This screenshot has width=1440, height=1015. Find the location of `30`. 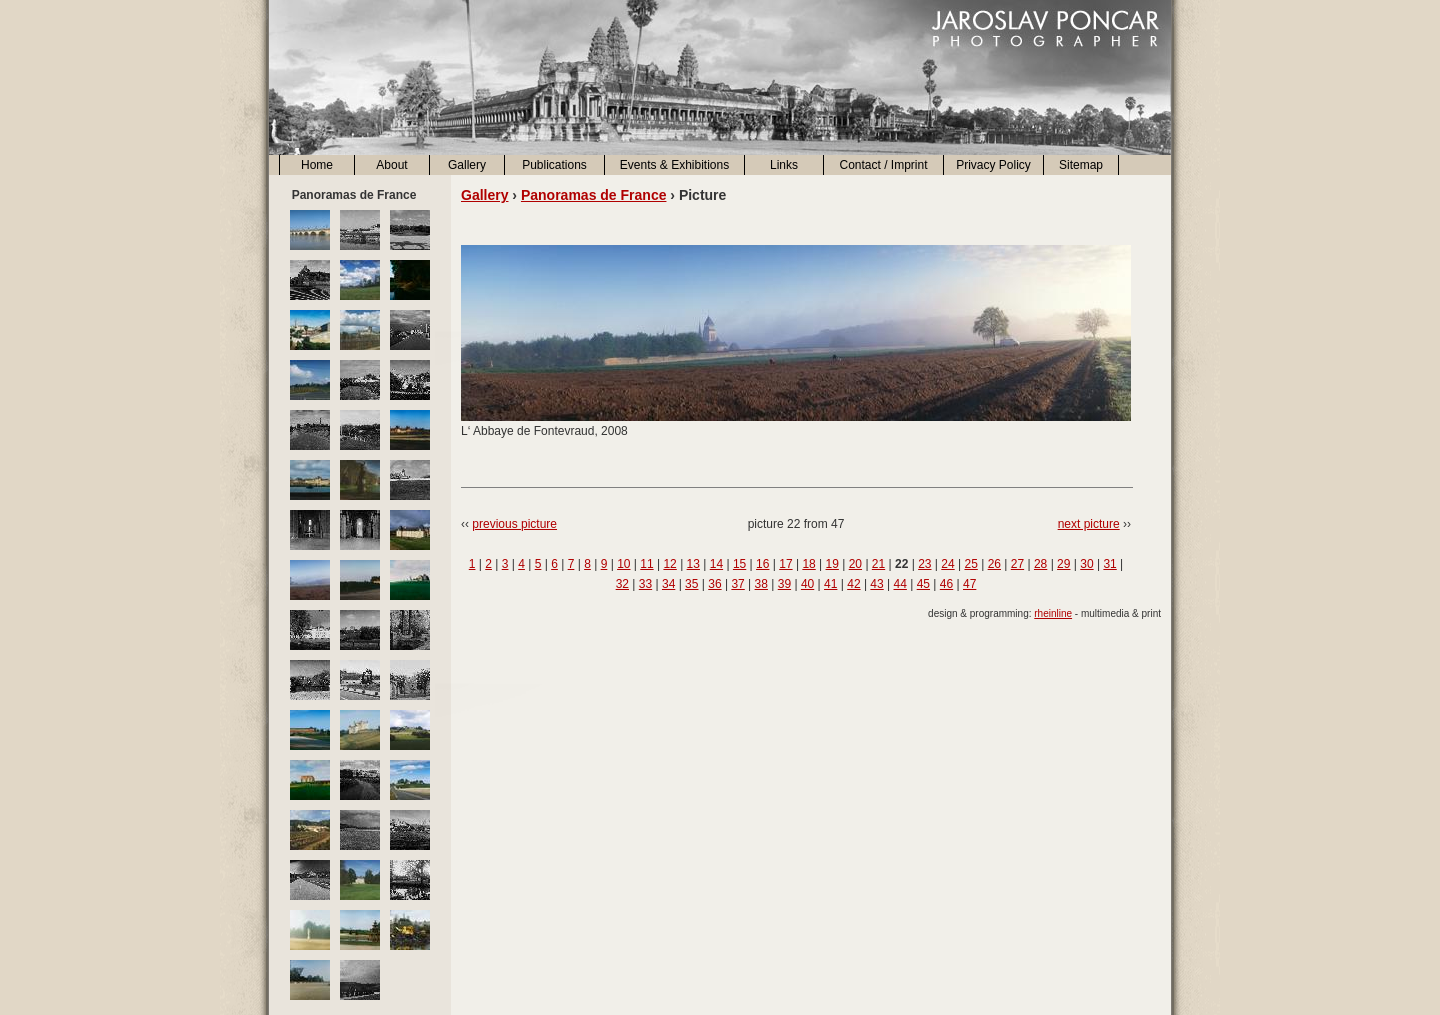

30 is located at coordinates (1086, 564).